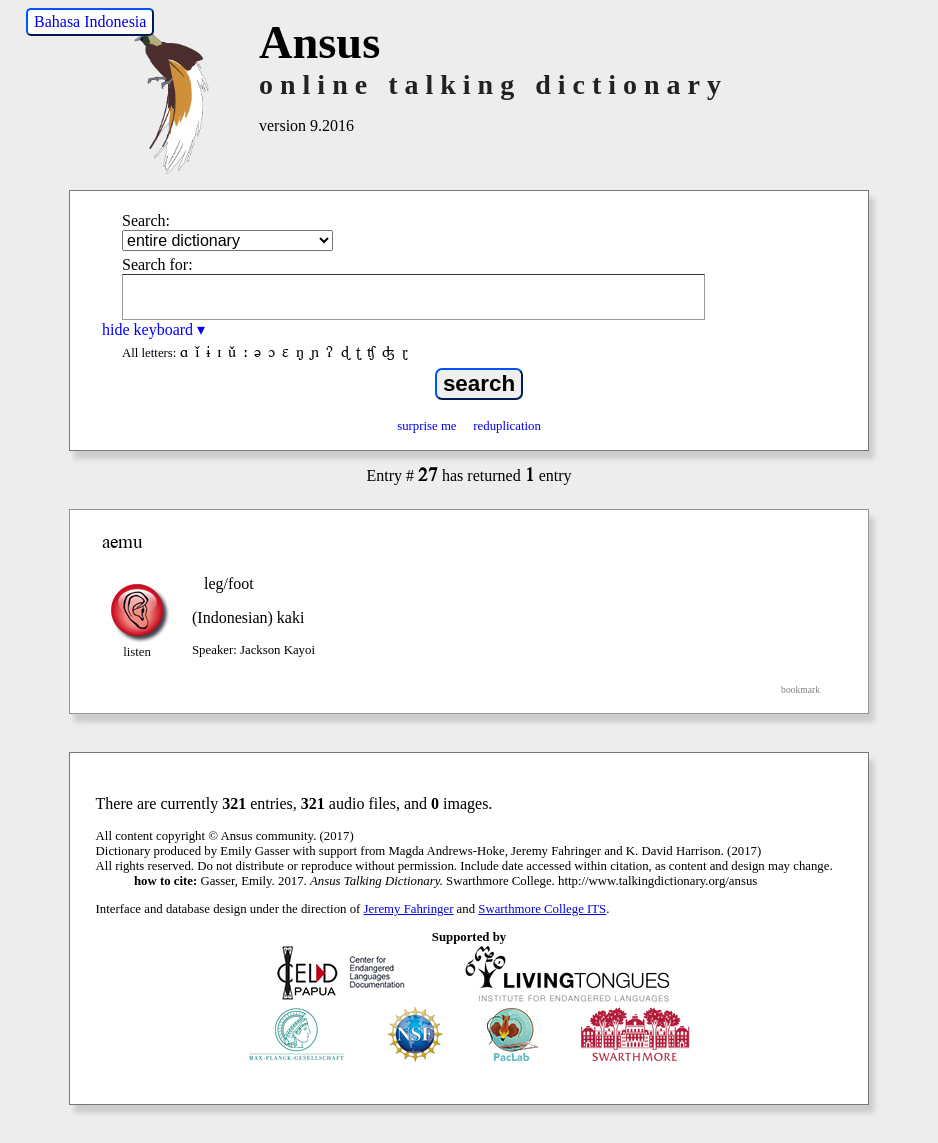 The height and width of the screenshot is (1143, 938). What do you see at coordinates (542, 909) in the screenshot?
I see `Swarthmore College ITS` at bounding box center [542, 909].